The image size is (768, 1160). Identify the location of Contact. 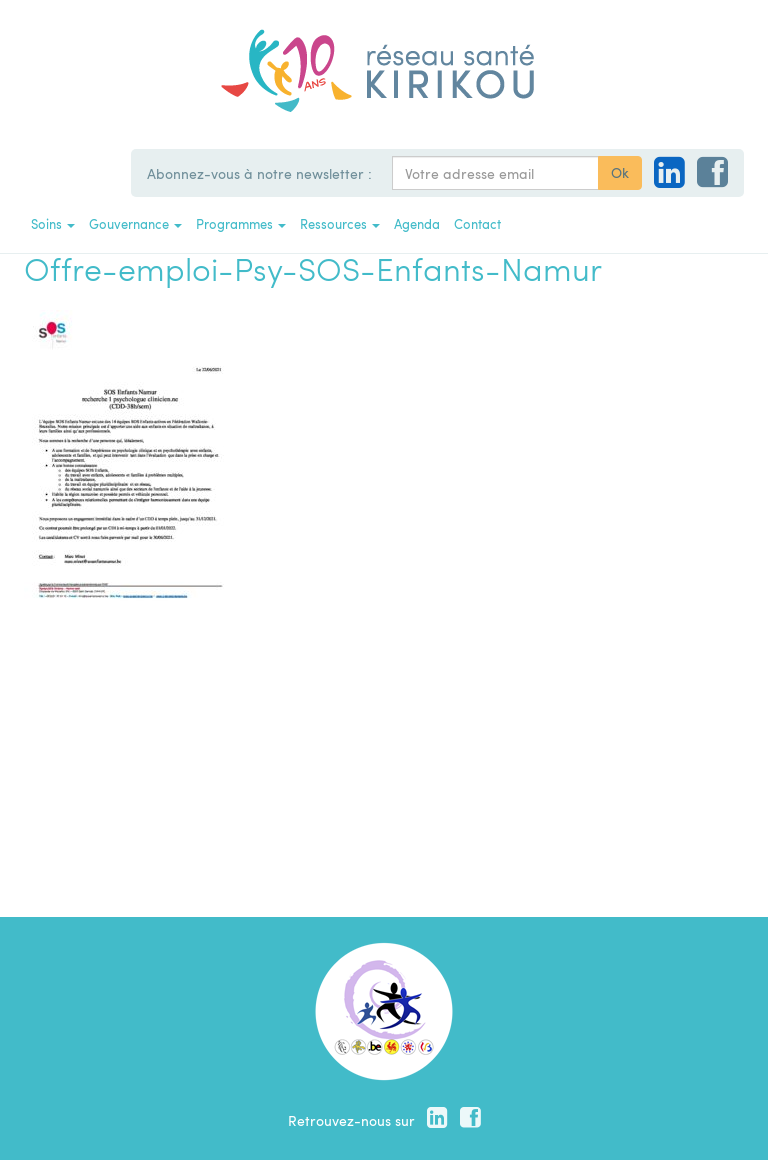
(477, 223).